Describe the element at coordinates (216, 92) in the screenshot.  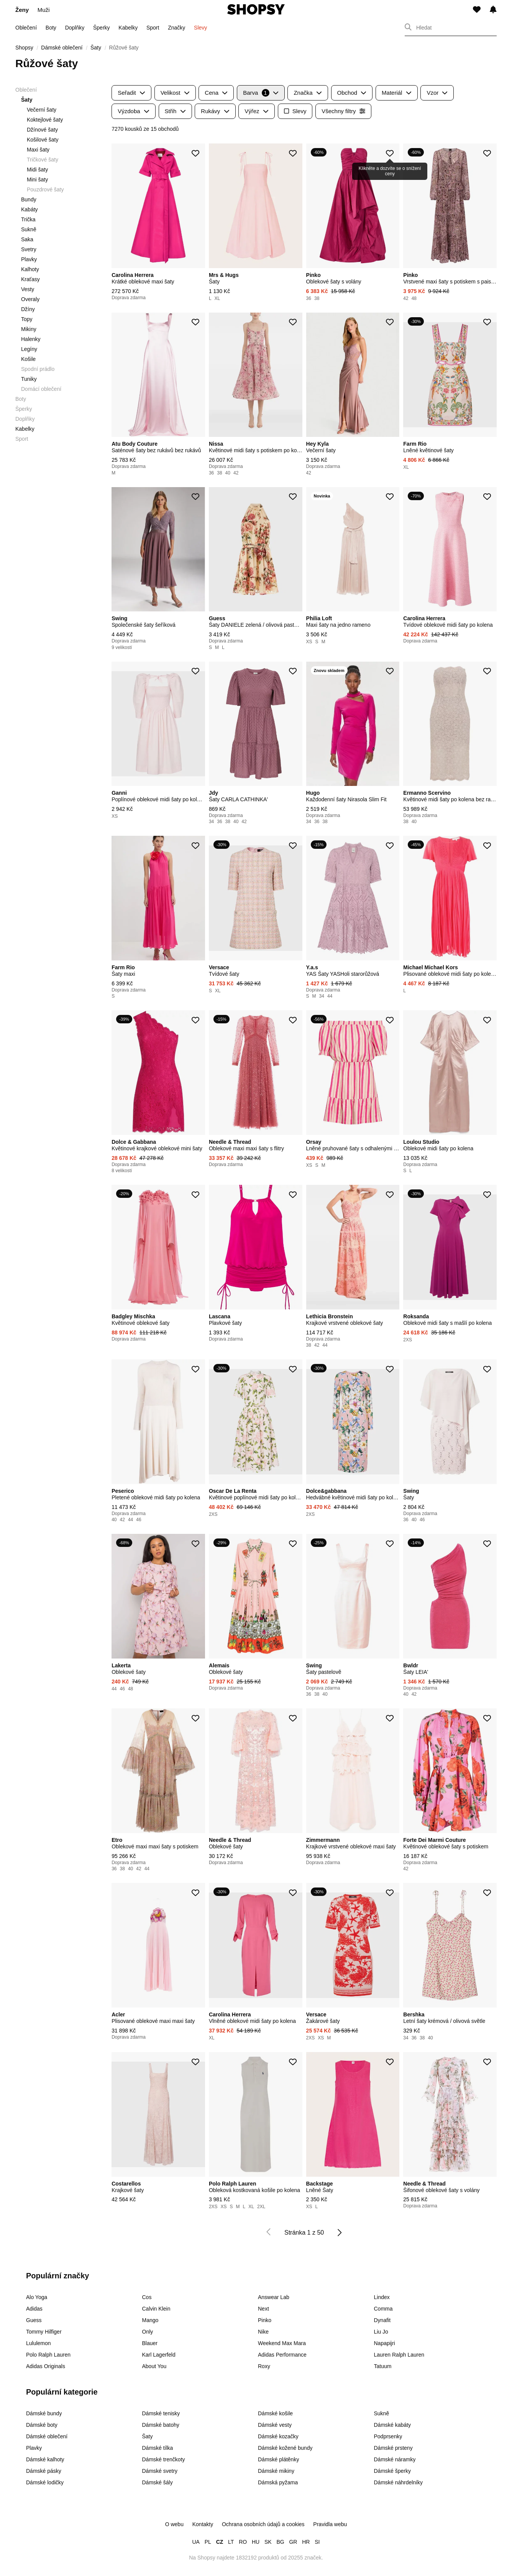
I see `Cena` at that location.